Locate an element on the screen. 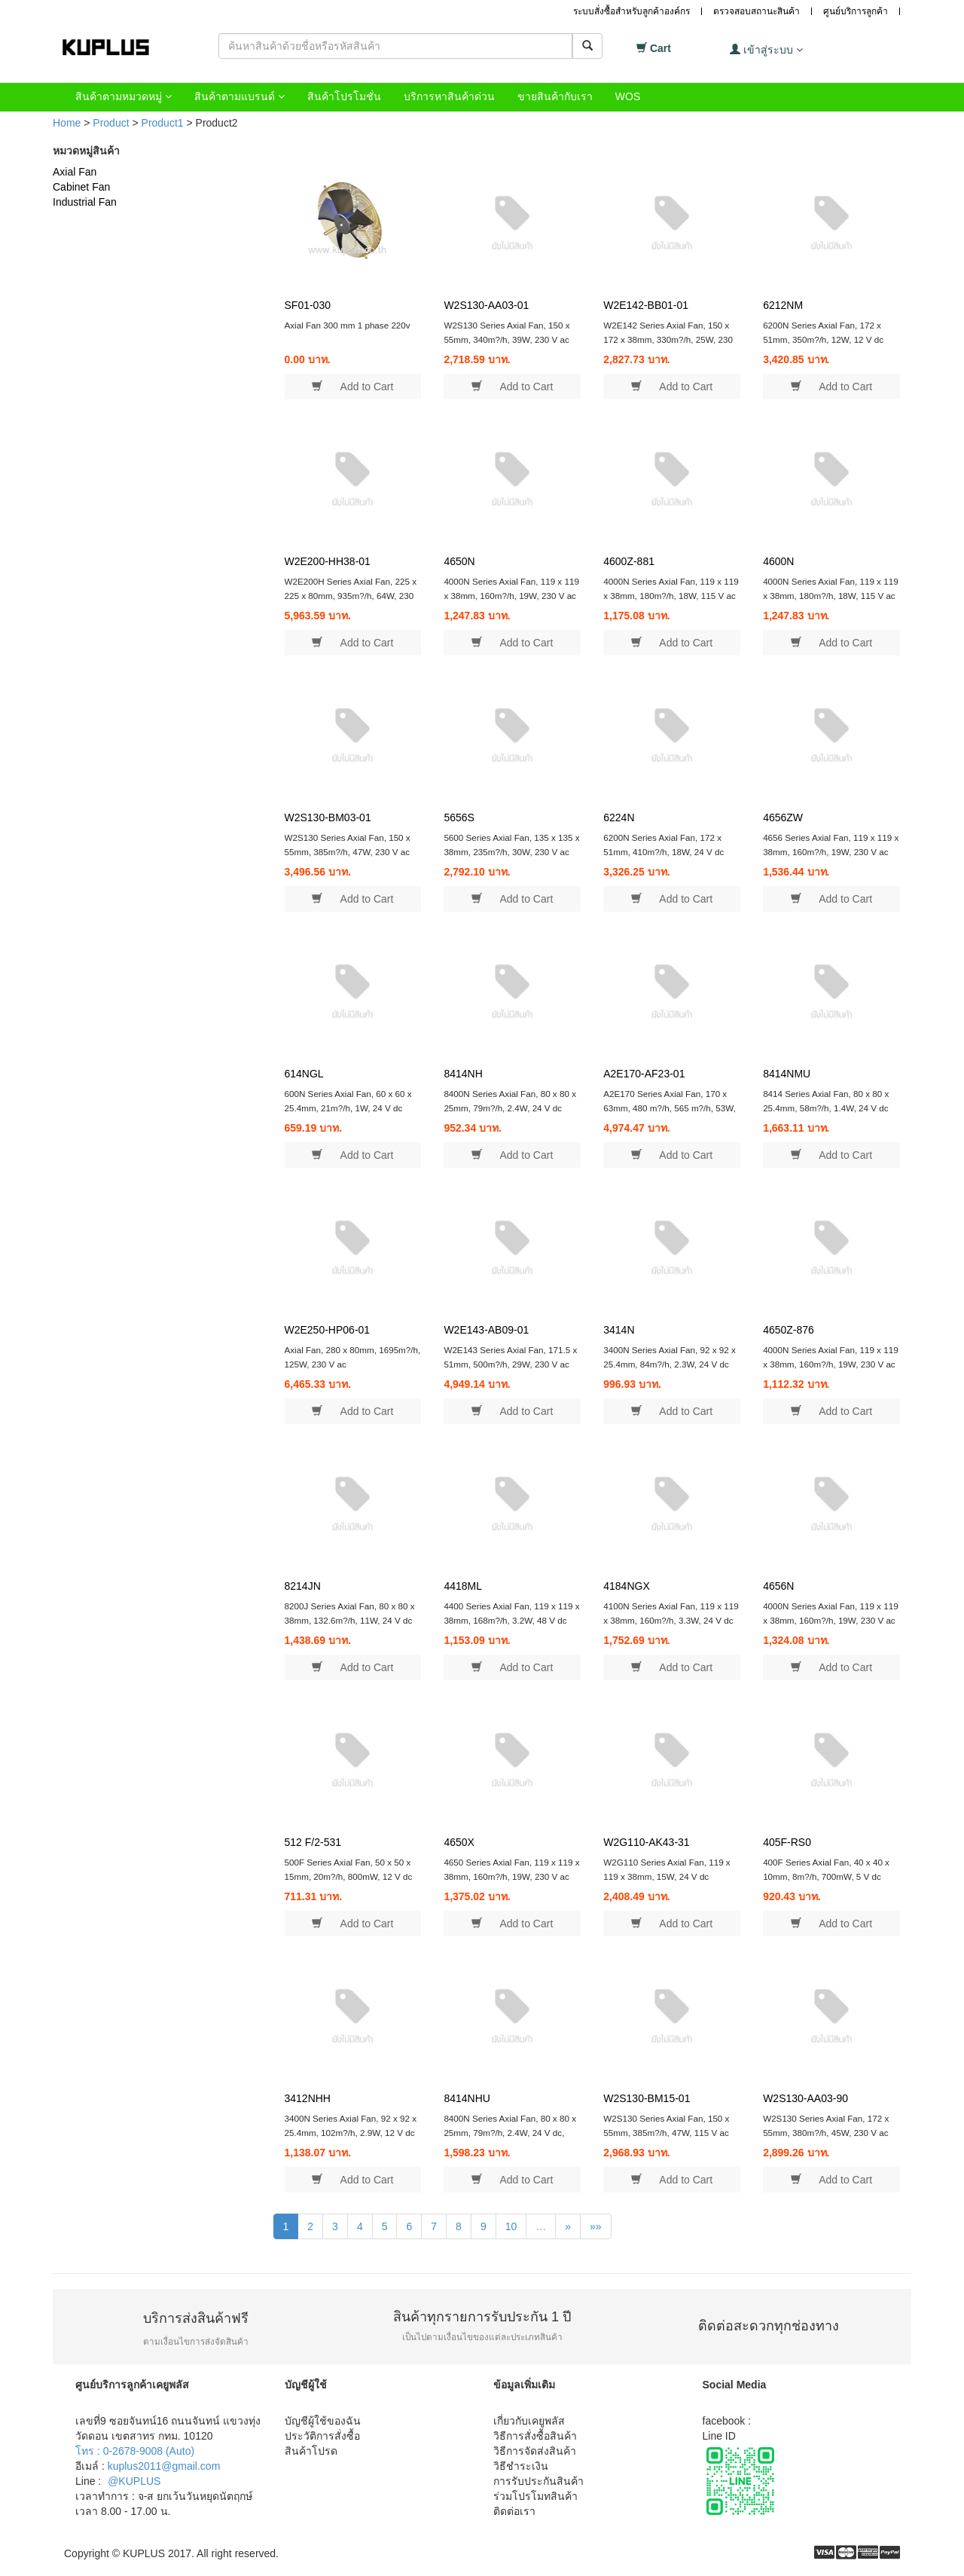 This screenshot has width=964, height=2576. kuplus2011@gmail.com is located at coordinates (164, 2466).